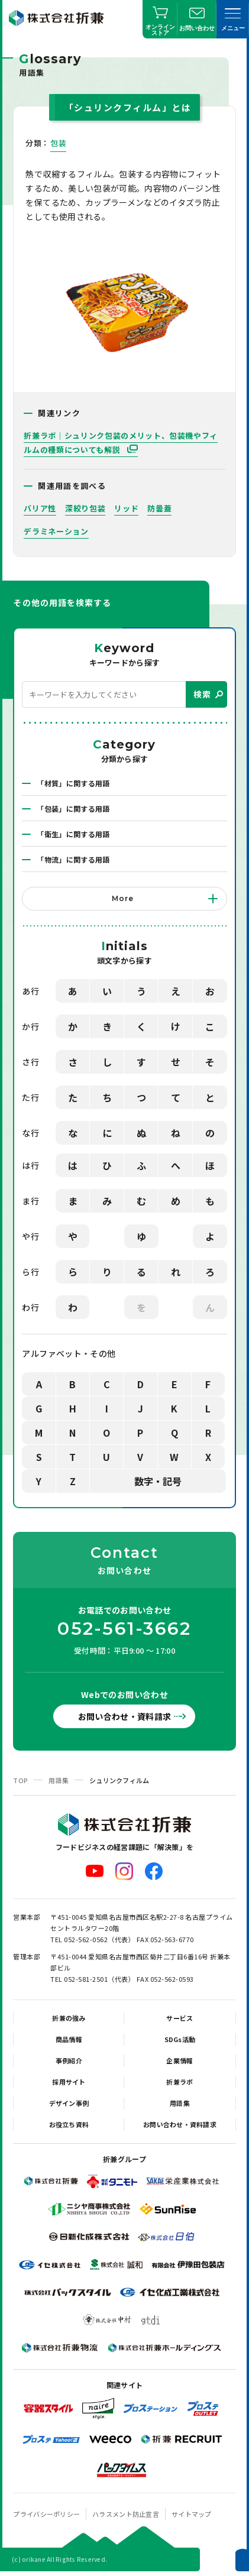 The height and width of the screenshot is (2576, 249). Describe the element at coordinates (46, 2514) in the screenshot. I see `プライバシーポリシー` at that location.